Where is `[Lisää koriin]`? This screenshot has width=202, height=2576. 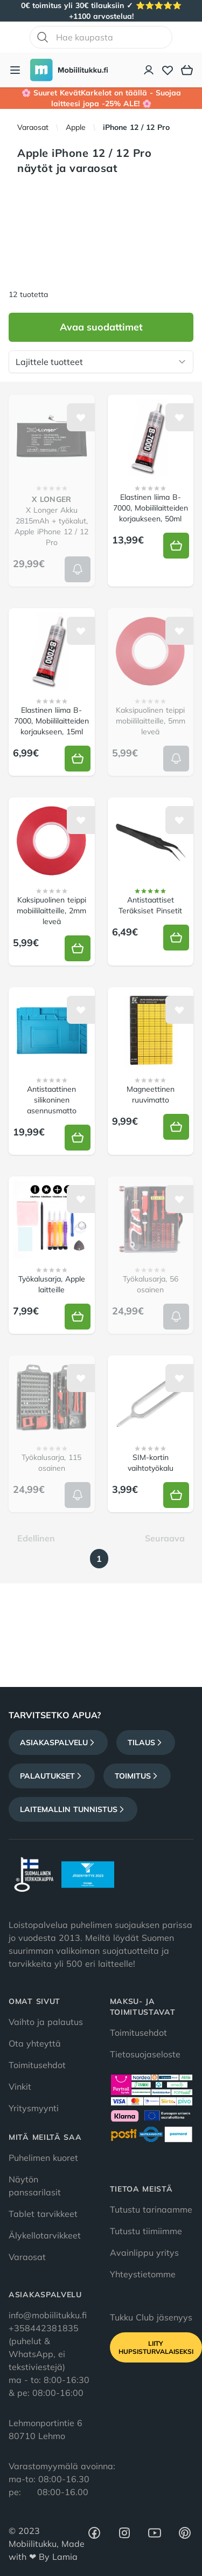 [Lisää koriin] is located at coordinates (77, 569).